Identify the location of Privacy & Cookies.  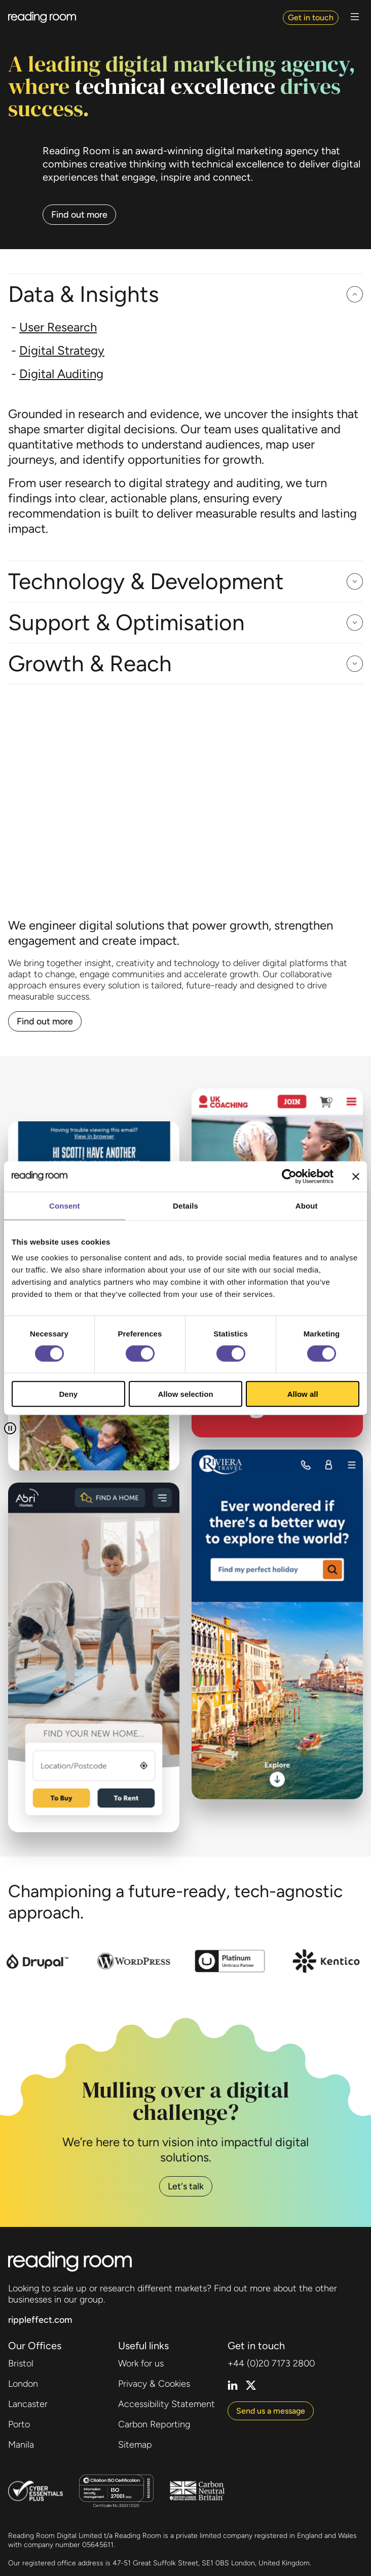
(154, 2383).